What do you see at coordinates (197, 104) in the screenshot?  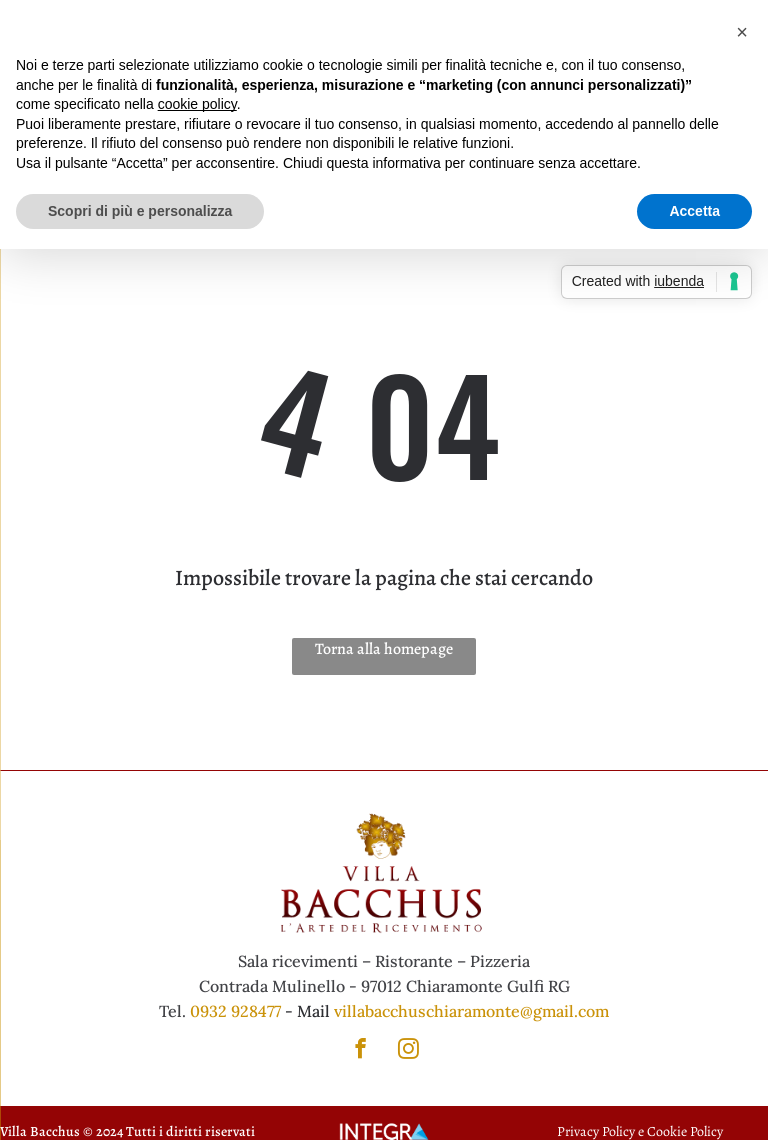 I see `cookie policy [button]` at bounding box center [197, 104].